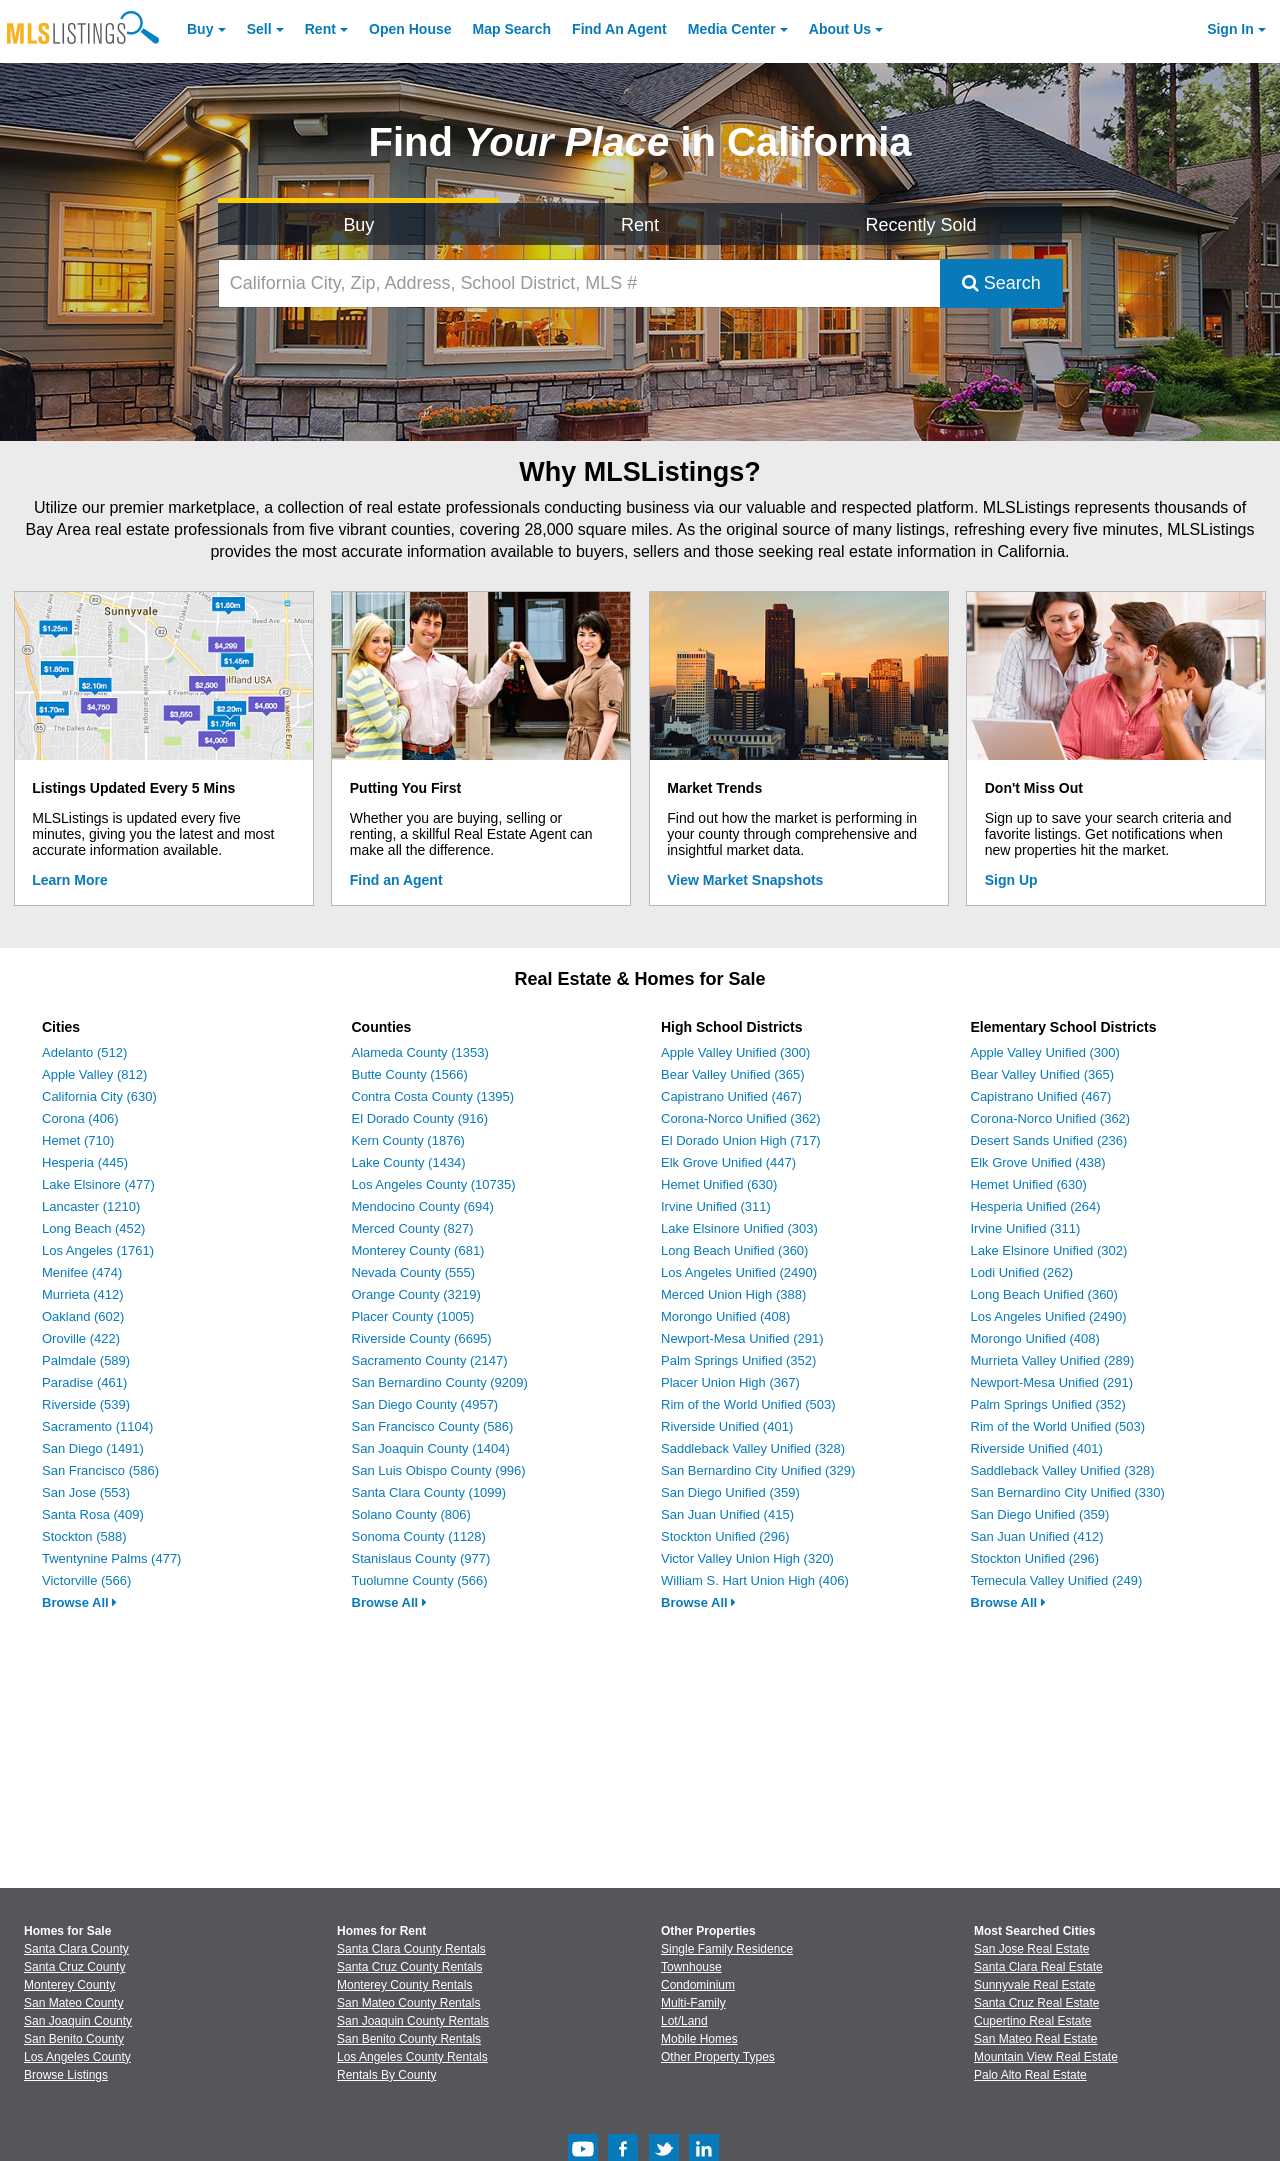  What do you see at coordinates (693, 2003) in the screenshot?
I see `Multi-Family [Browse Multi-Family for Sale]` at bounding box center [693, 2003].